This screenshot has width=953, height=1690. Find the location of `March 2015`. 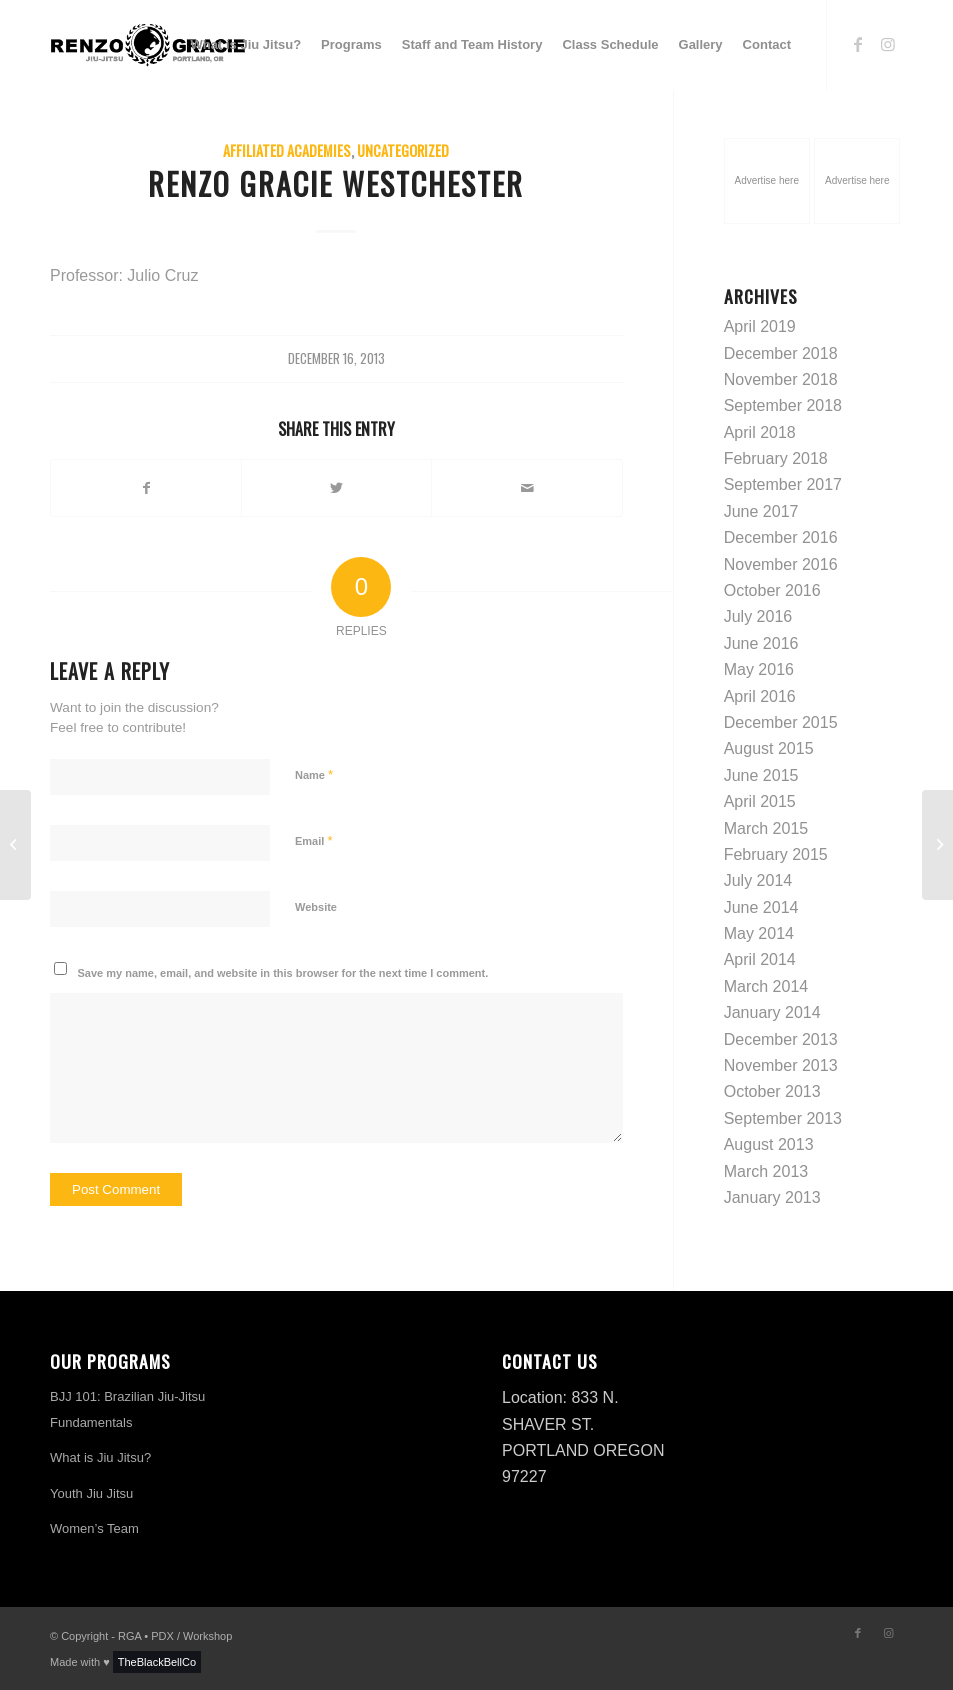

March 2015 is located at coordinates (766, 828).